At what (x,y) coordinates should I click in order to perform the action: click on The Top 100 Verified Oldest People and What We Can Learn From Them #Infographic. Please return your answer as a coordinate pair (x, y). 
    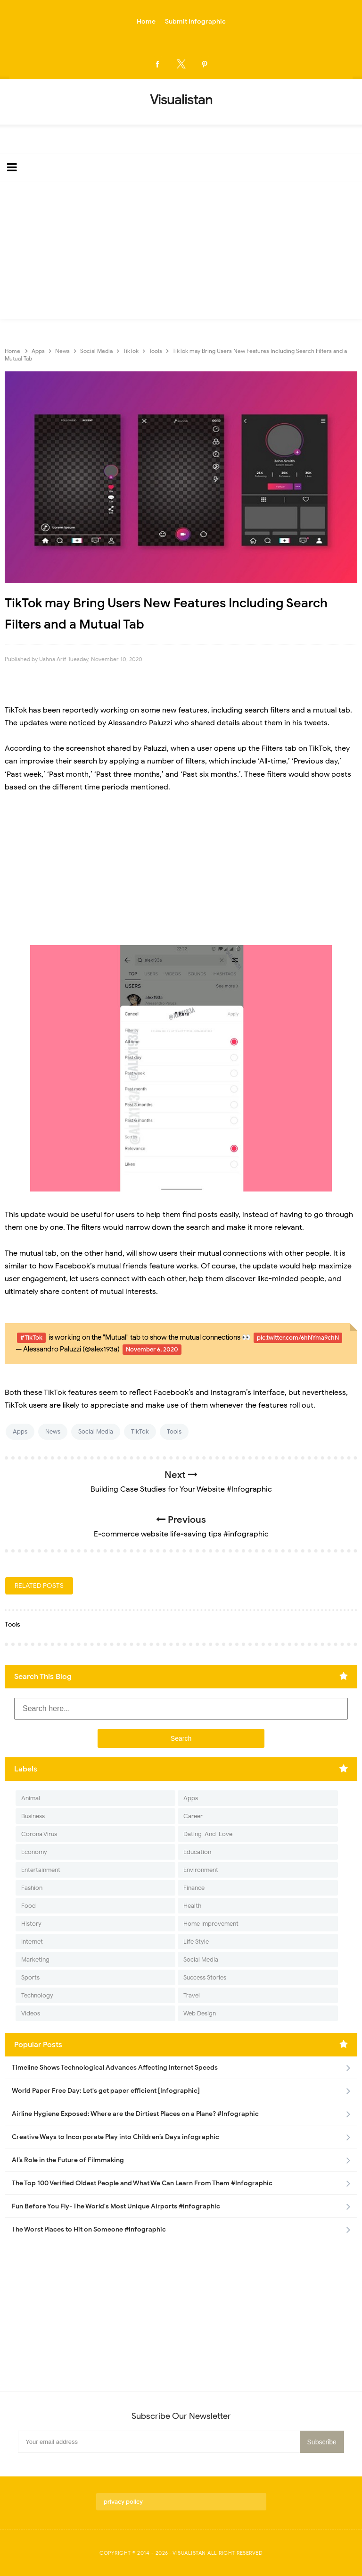
    Looking at the image, I should click on (142, 2183).